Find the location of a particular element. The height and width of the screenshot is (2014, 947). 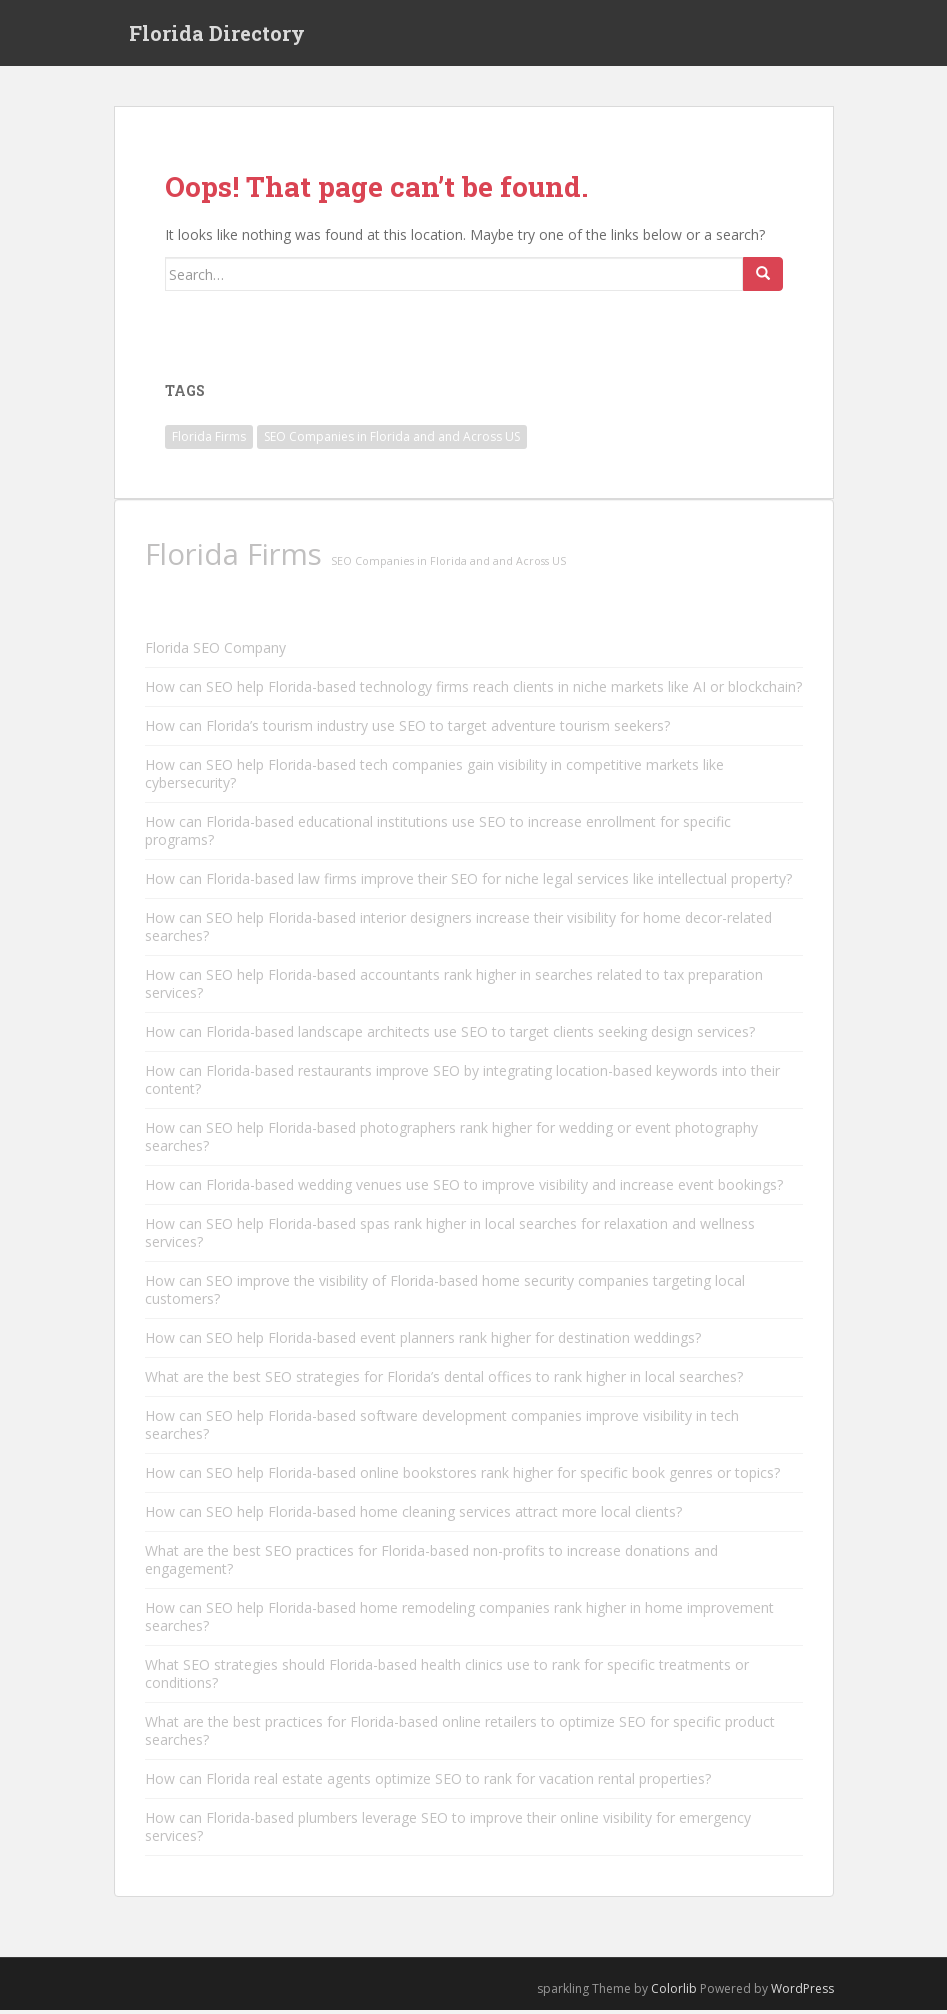

How can Florida-based wedding venues use SEO to improve visibility and increase event bookings? is located at coordinates (464, 1189).